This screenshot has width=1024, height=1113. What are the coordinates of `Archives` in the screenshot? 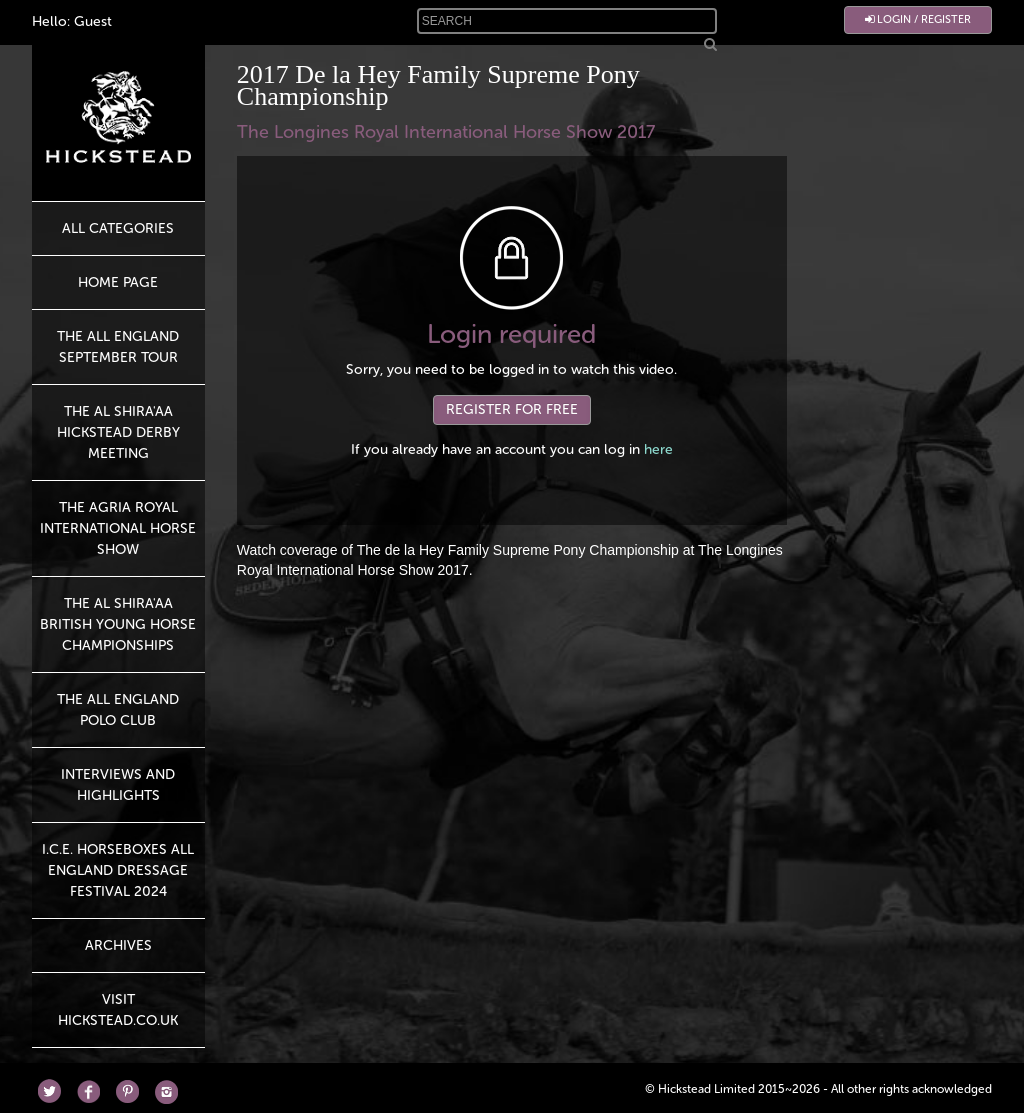 It's located at (118, 945).